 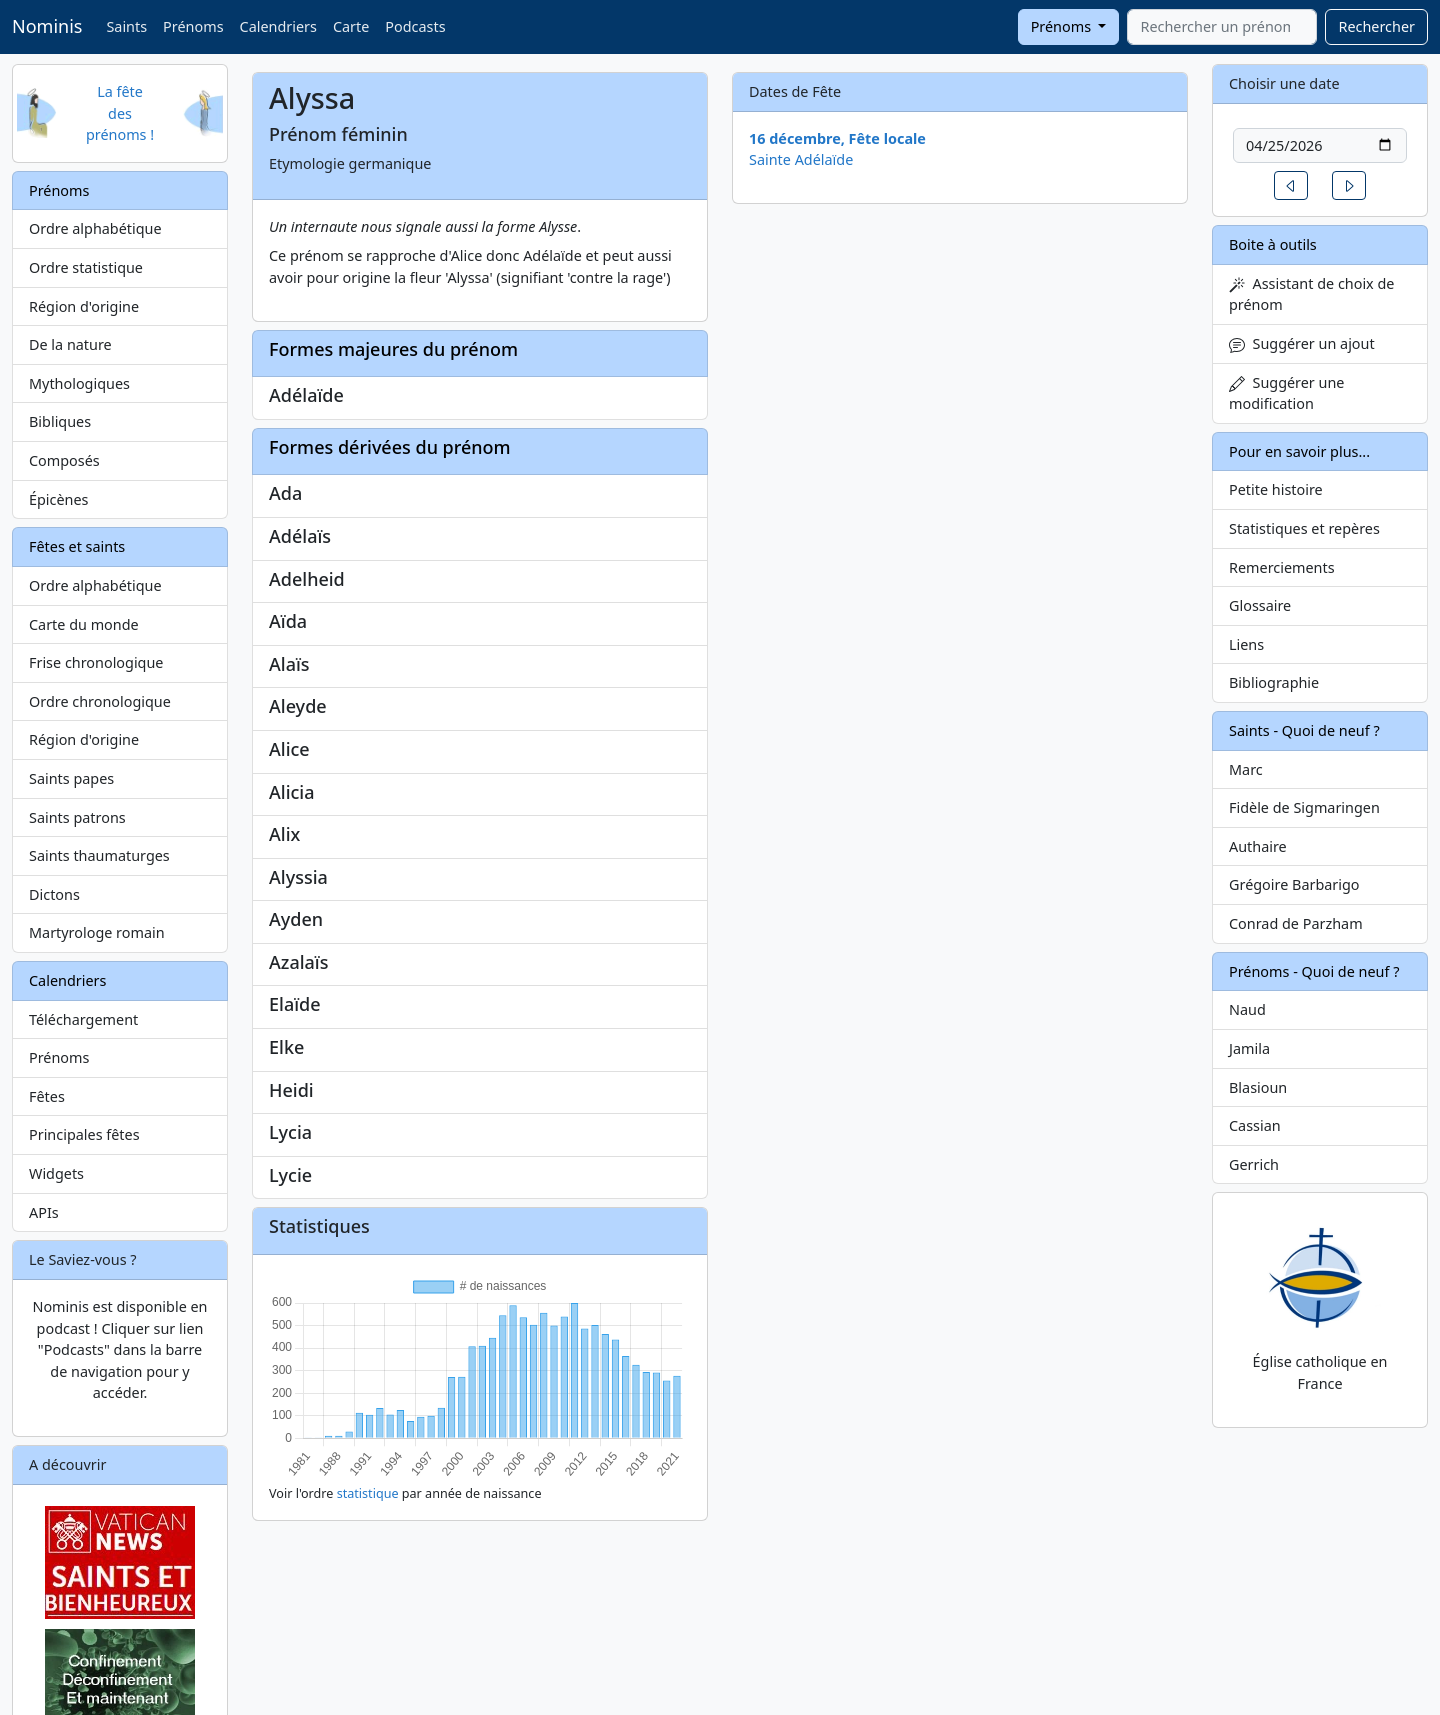 I want to click on Prénoms, so click(x=193, y=26).